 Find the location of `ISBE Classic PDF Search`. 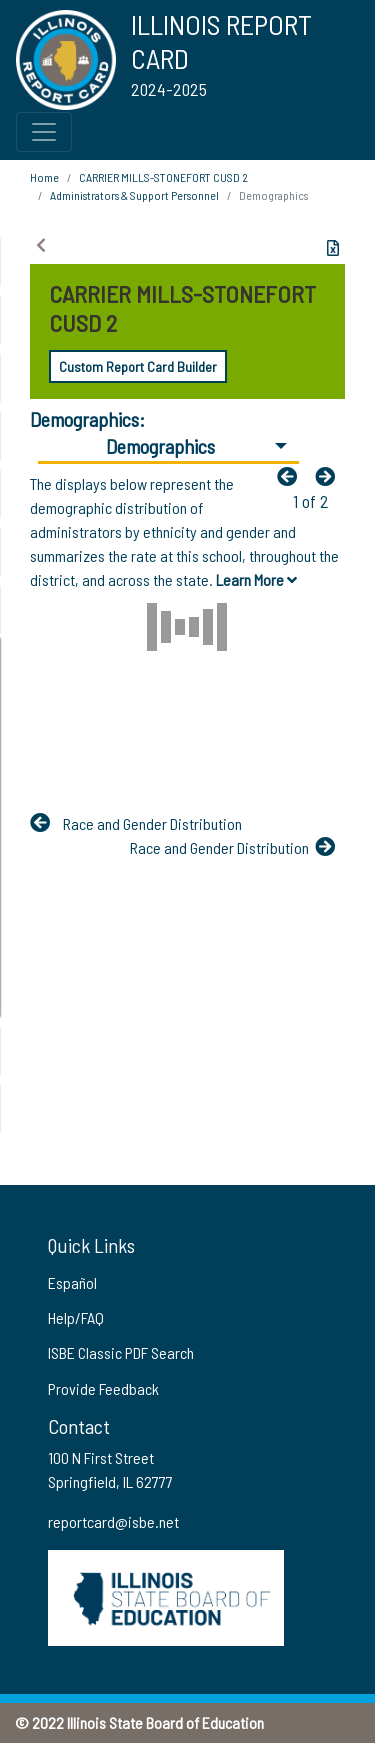

ISBE Classic PDF Search is located at coordinates (121, 1352).